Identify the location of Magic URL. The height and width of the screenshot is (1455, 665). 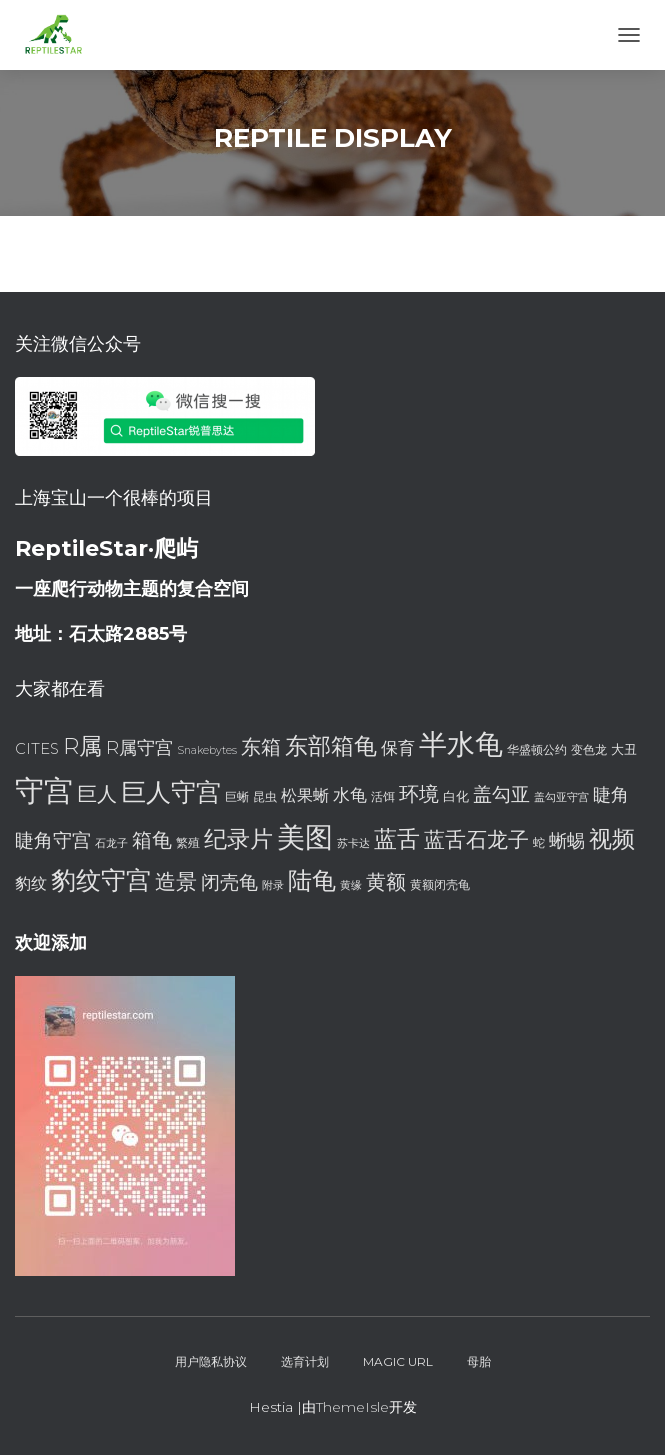
(398, 1361).